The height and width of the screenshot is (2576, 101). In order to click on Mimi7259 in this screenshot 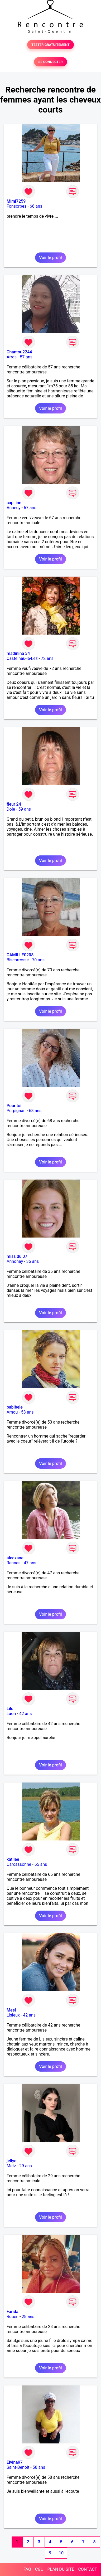, I will do `click(16, 201)`.